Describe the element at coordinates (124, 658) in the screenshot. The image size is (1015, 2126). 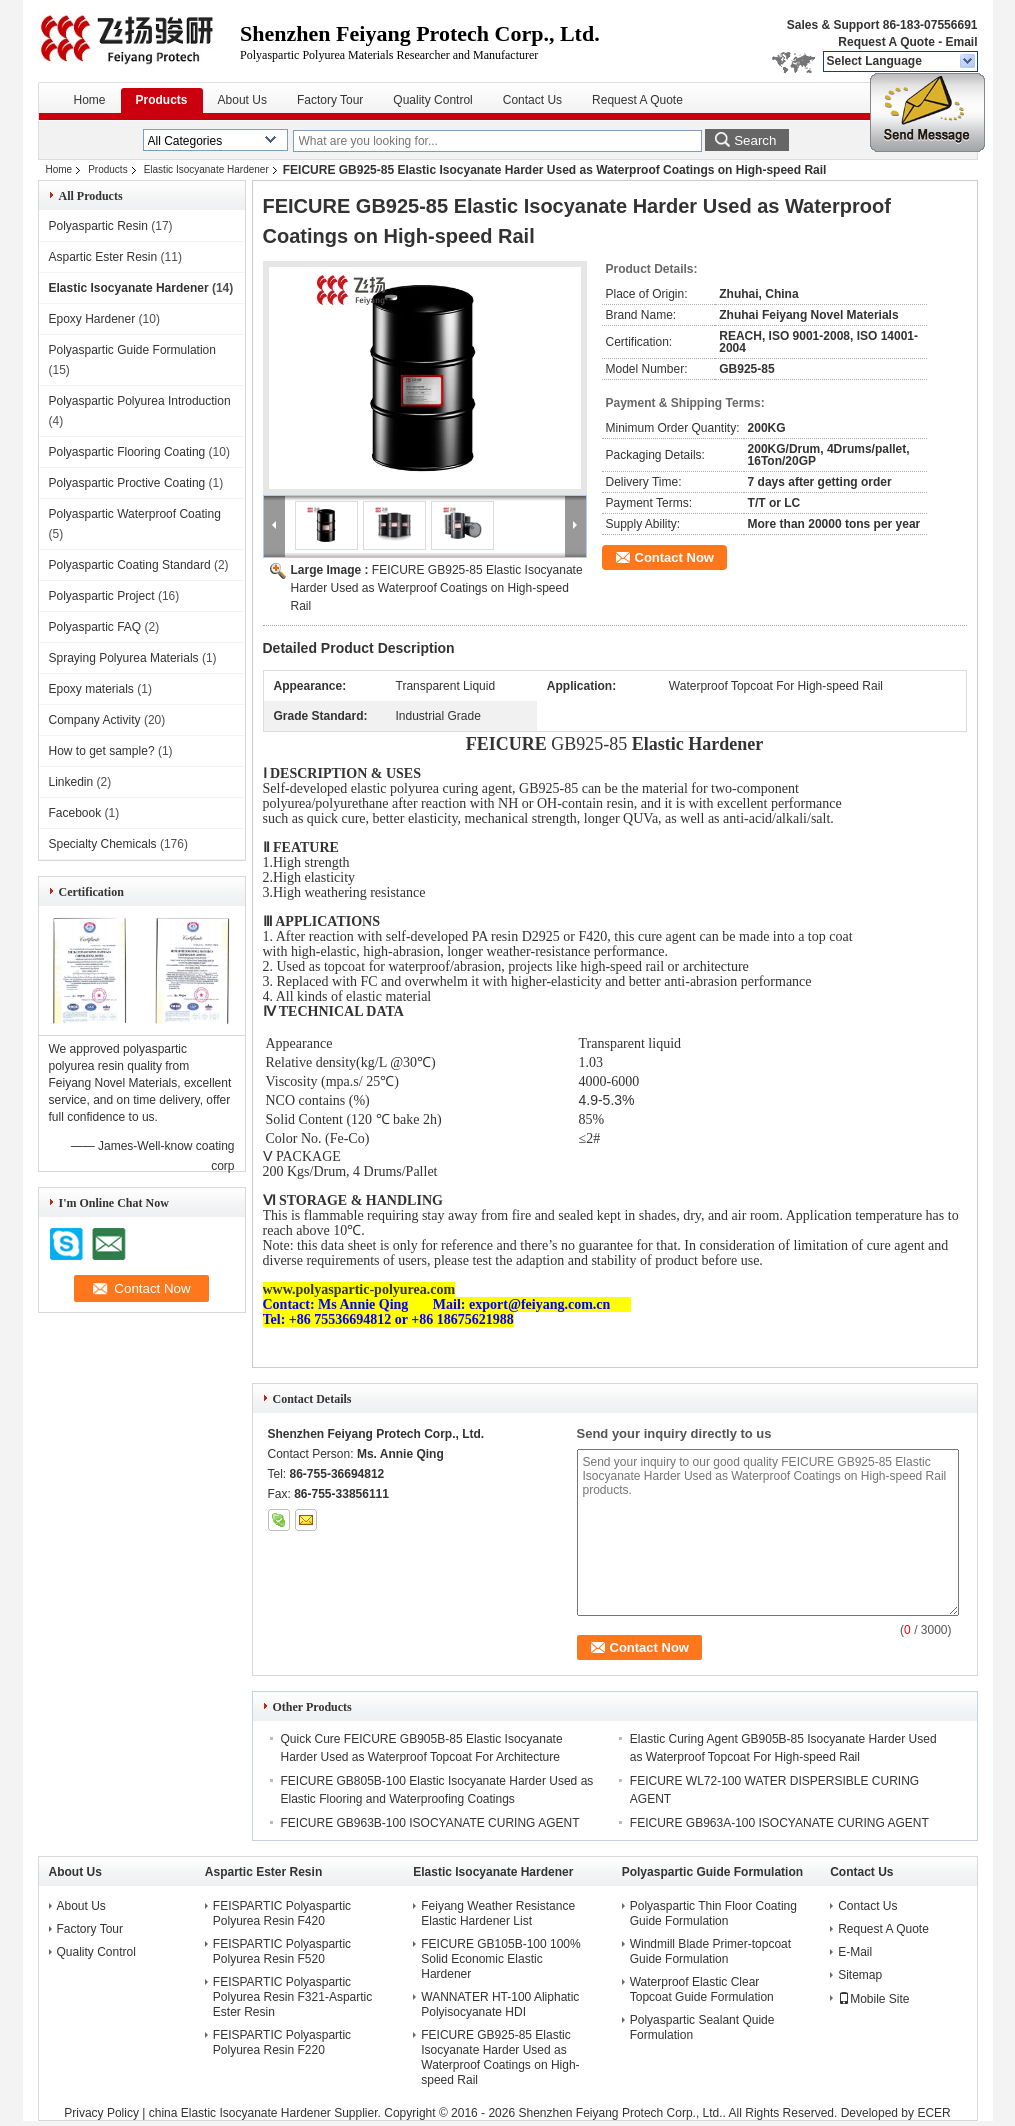
I see `Spraying Polyurea Materials` at that location.